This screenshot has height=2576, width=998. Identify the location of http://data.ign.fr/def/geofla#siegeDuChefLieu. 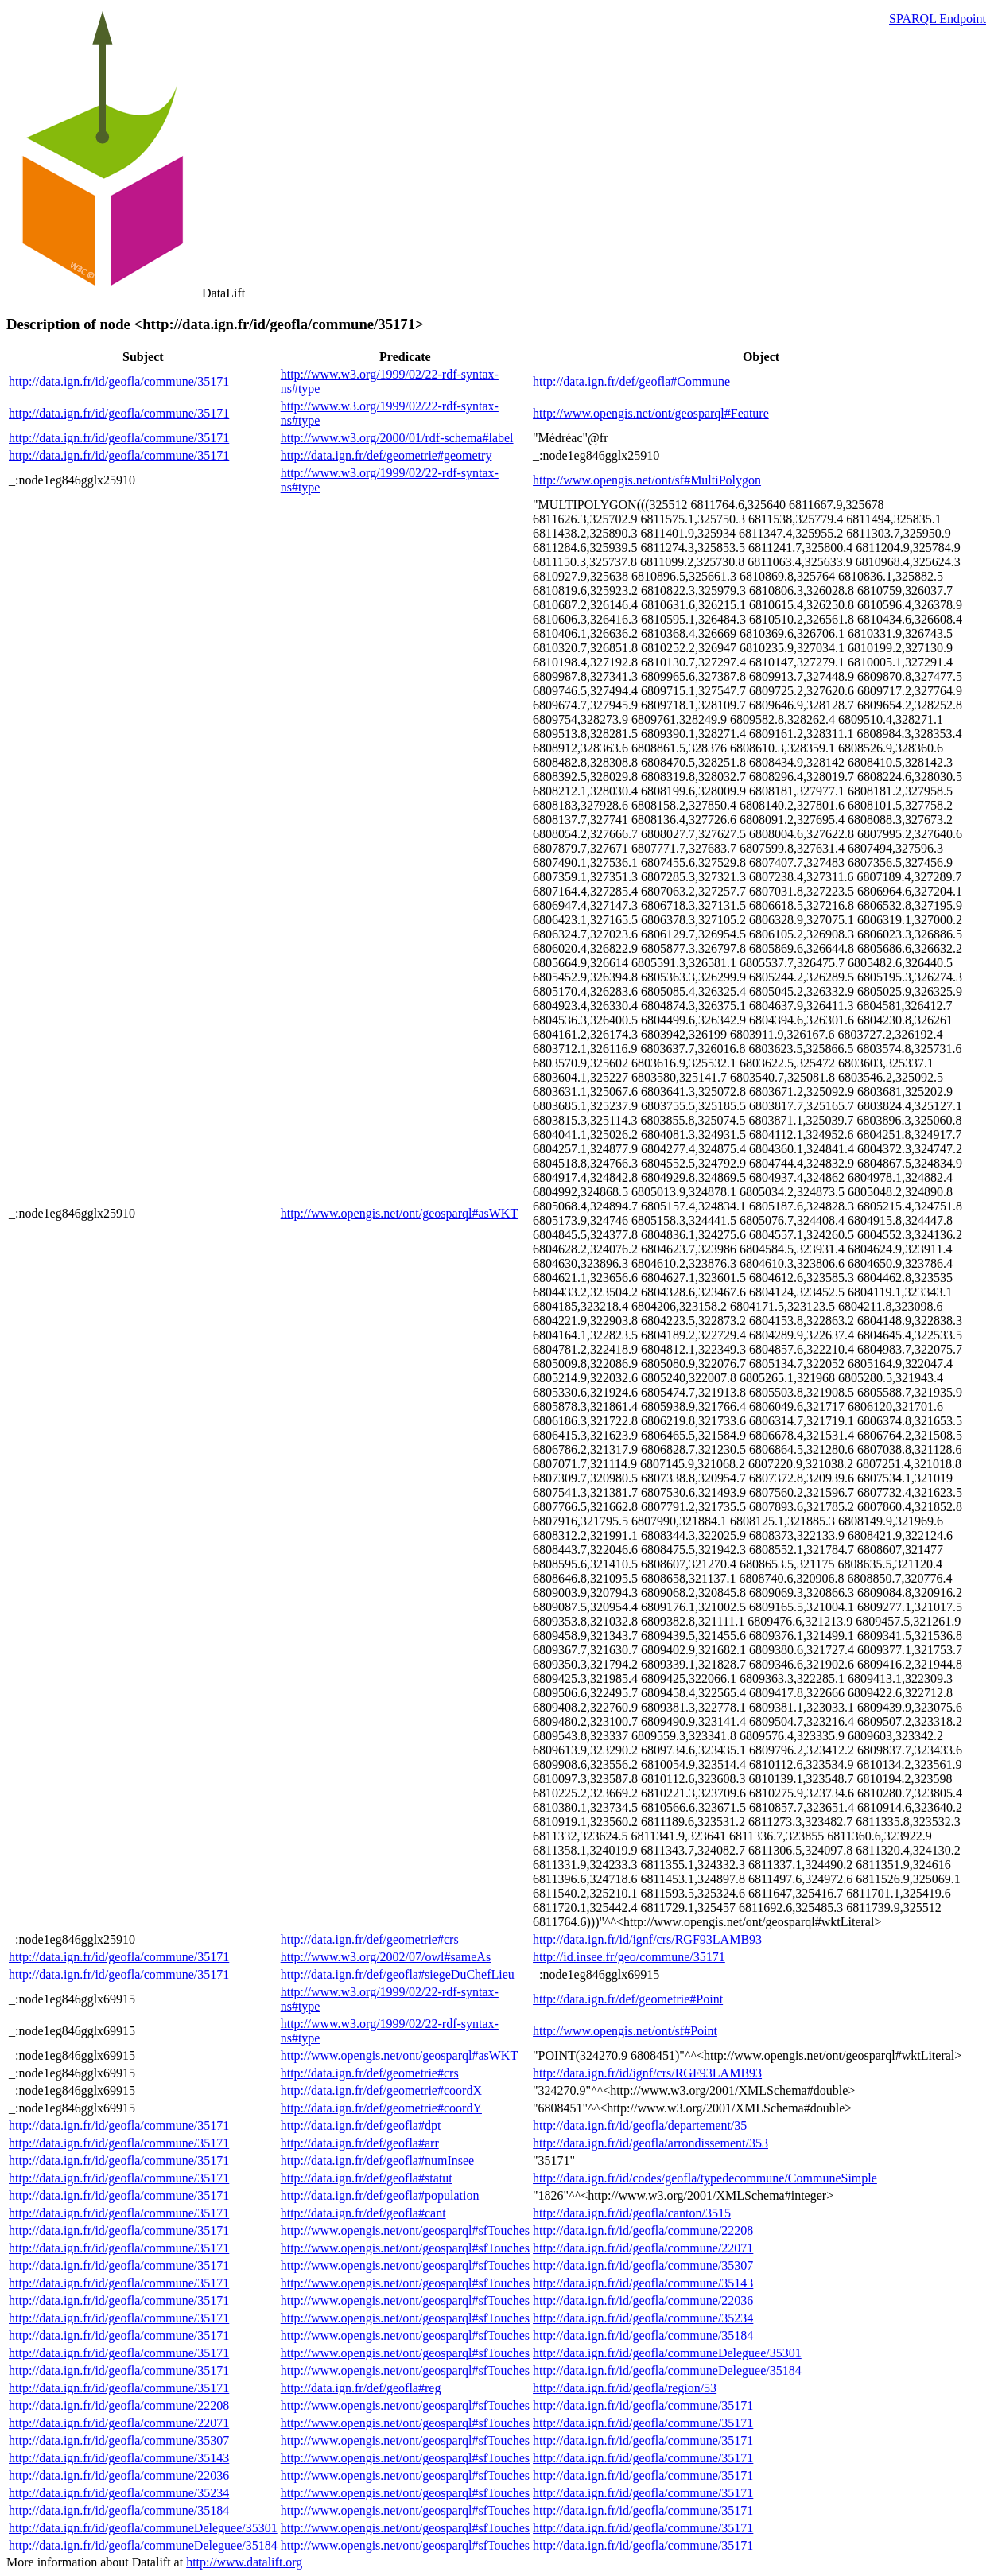
(398, 1974).